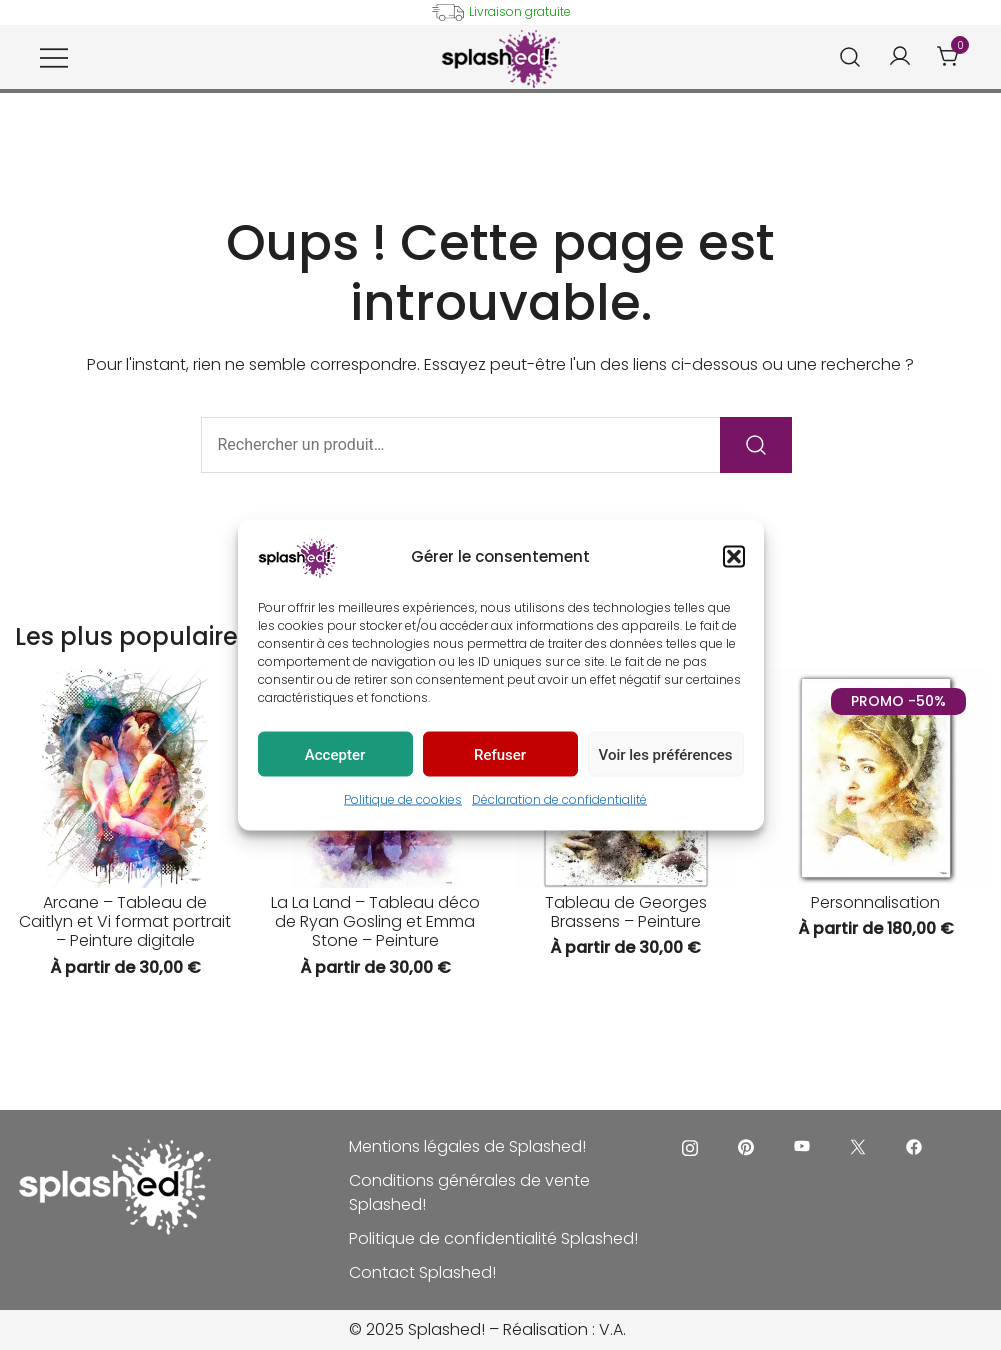  What do you see at coordinates (403, 799) in the screenshot?
I see `Politique de cookies` at bounding box center [403, 799].